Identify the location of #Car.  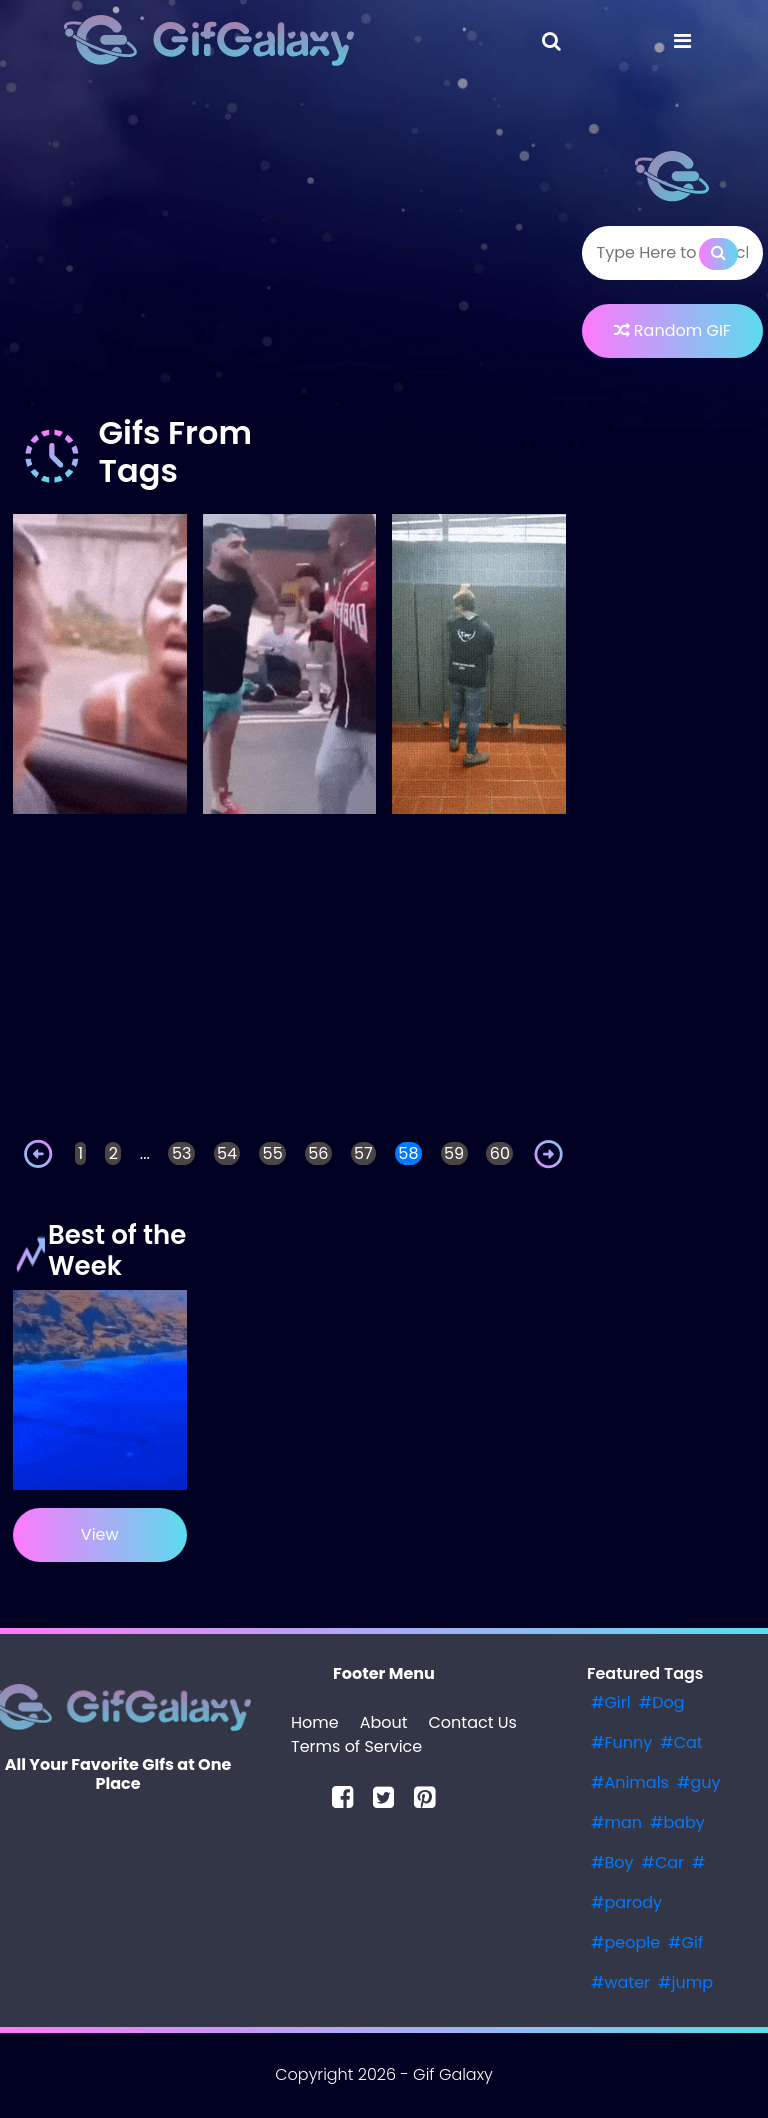
(662, 1862).